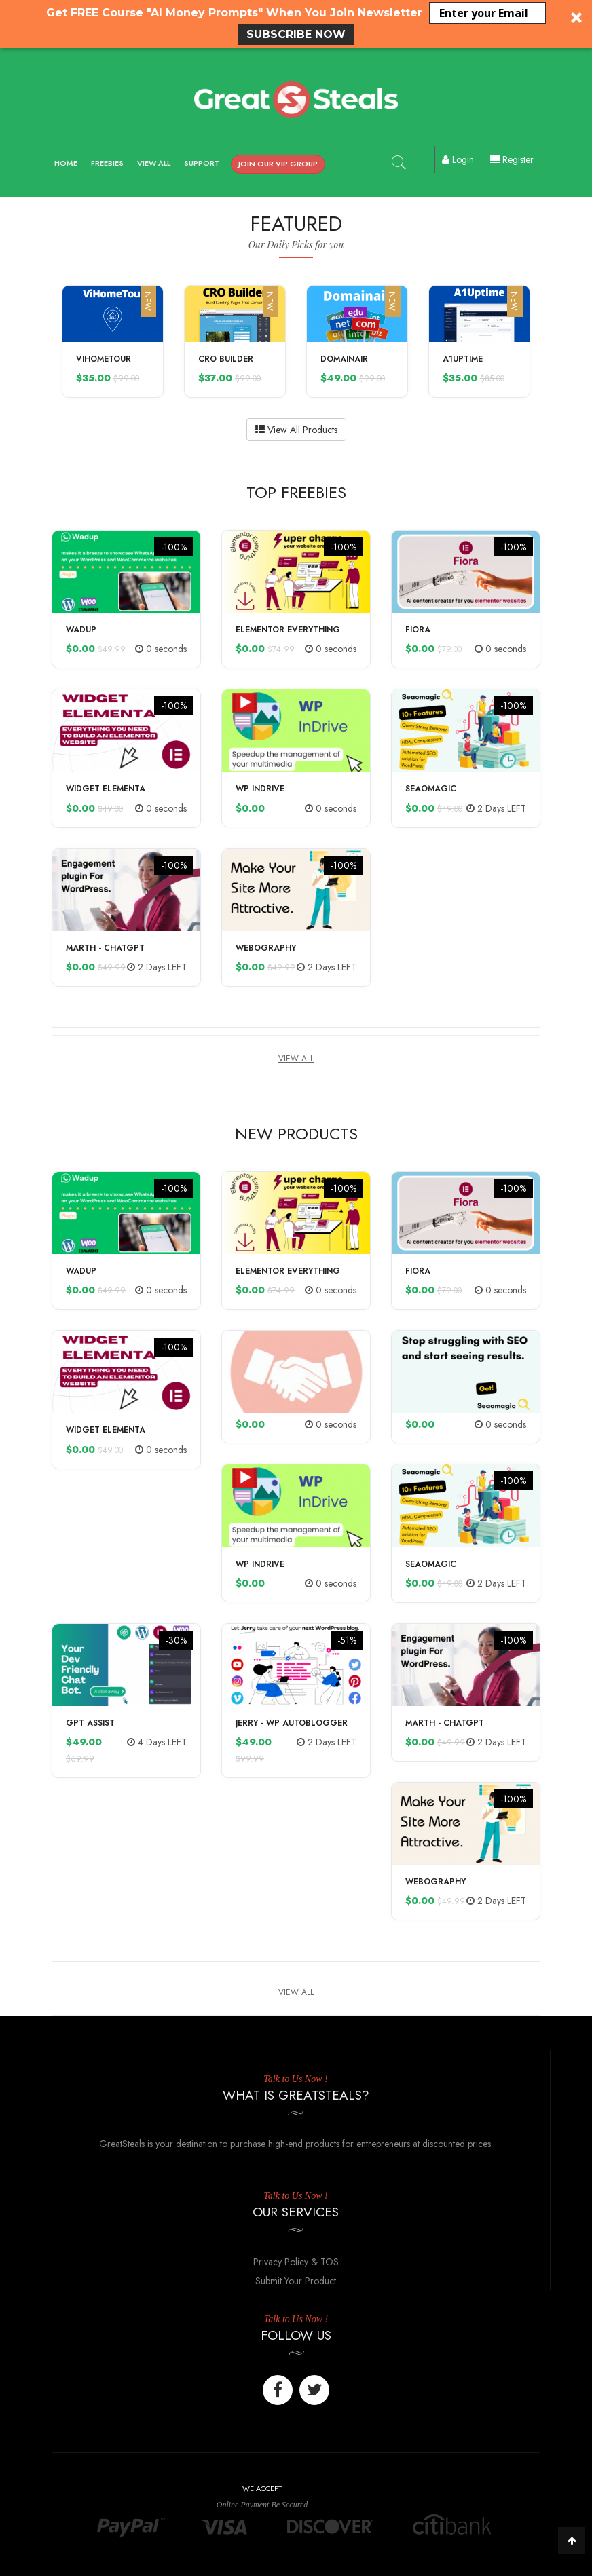 This screenshot has height=2576, width=592. Describe the element at coordinates (266, 948) in the screenshot. I see `Webography` at that location.